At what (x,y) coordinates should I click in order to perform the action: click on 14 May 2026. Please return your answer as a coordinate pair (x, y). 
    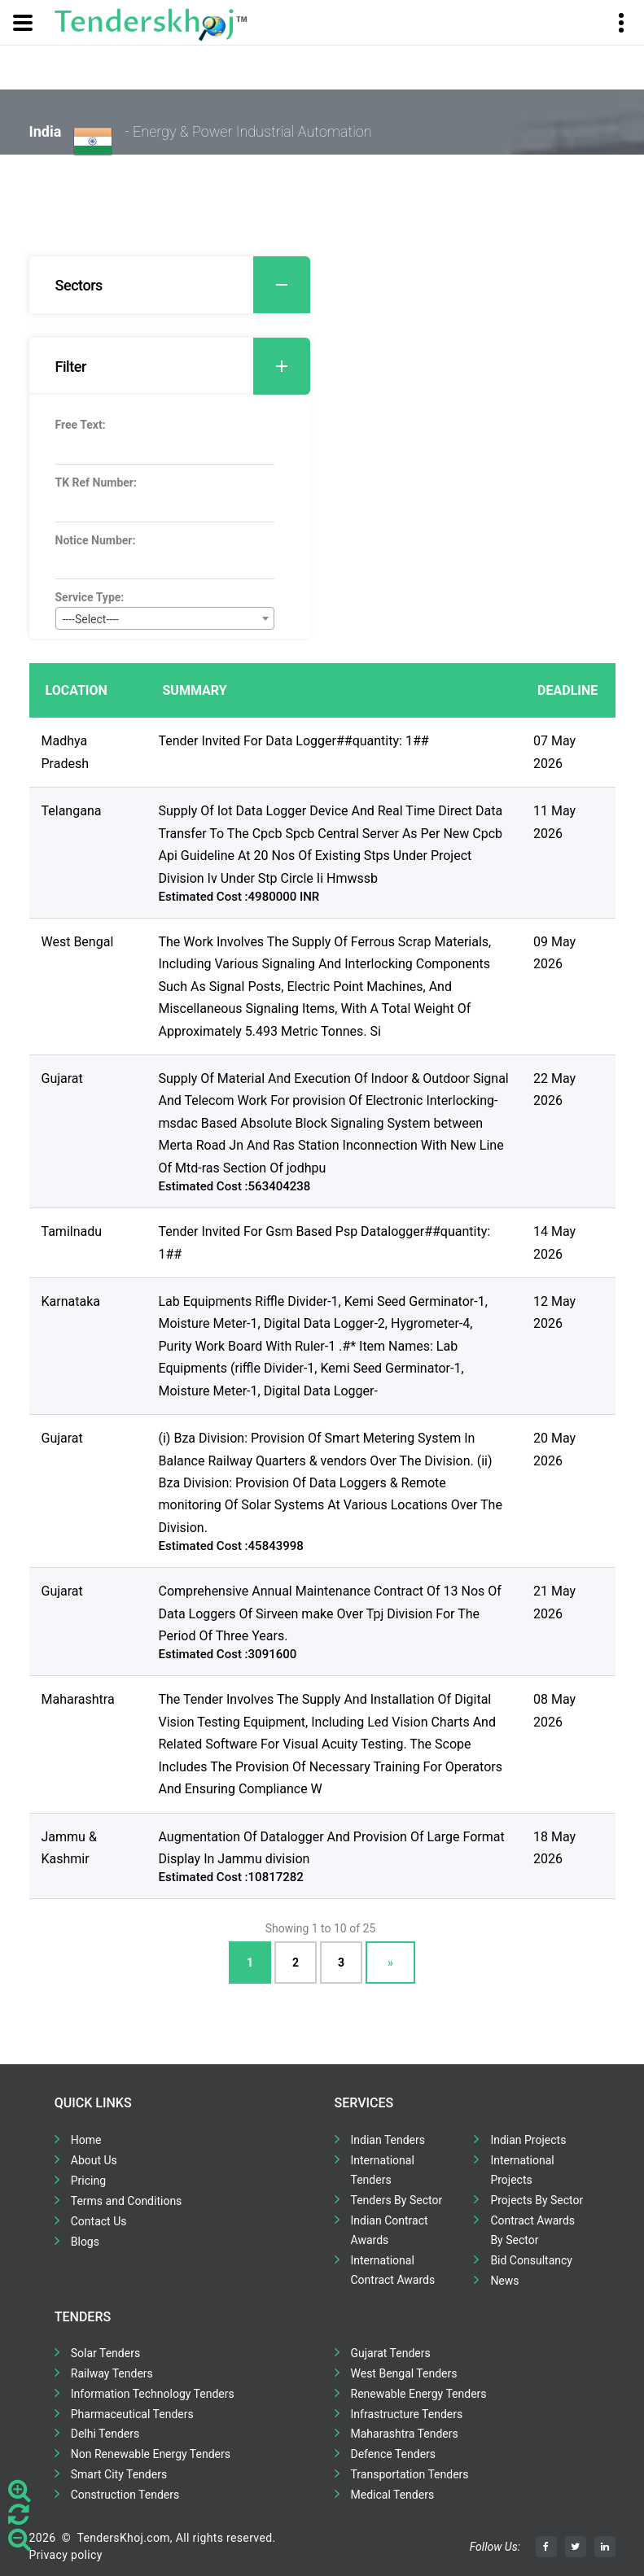
    Looking at the image, I should click on (554, 1242).